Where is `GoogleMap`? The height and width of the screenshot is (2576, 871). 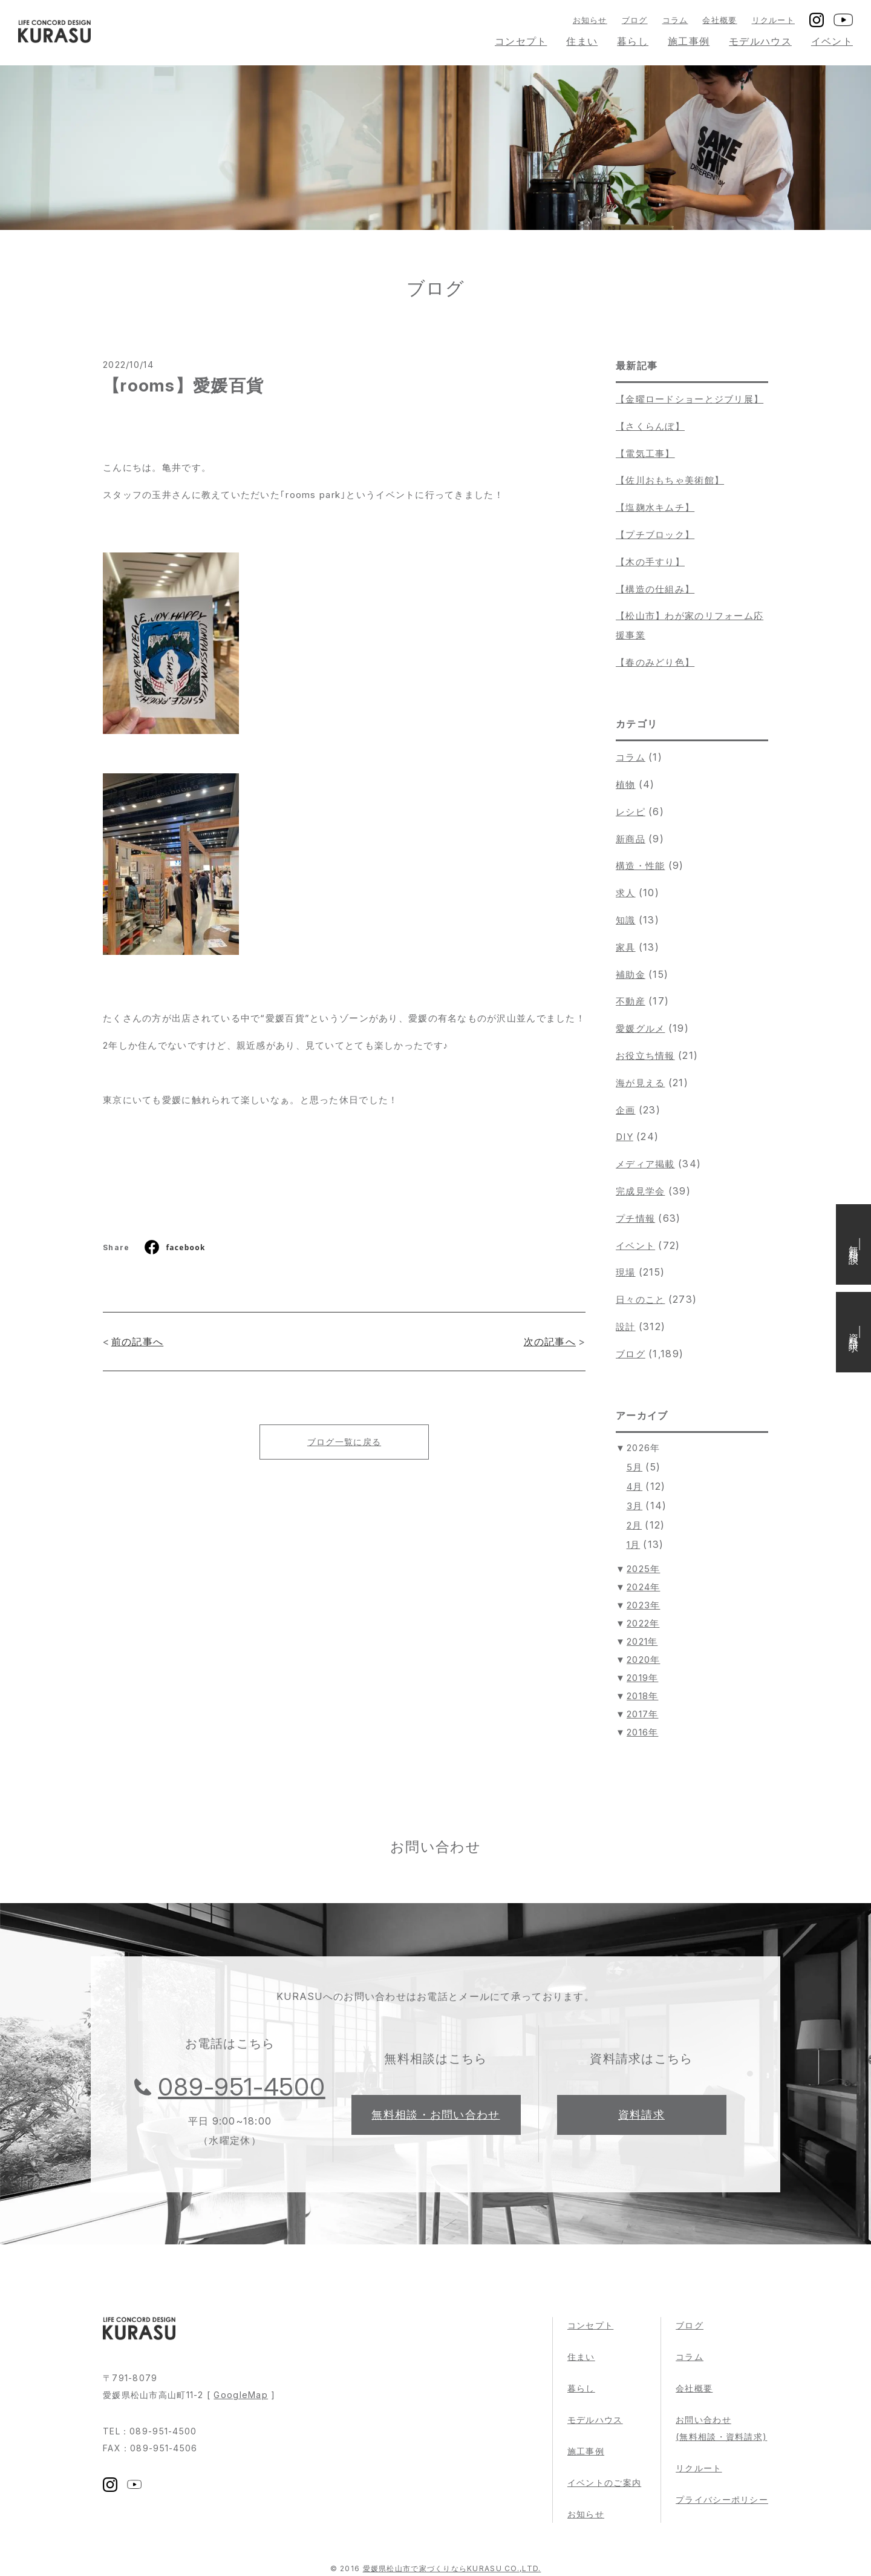 GoogleMap is located at coordinates (241, 2395).